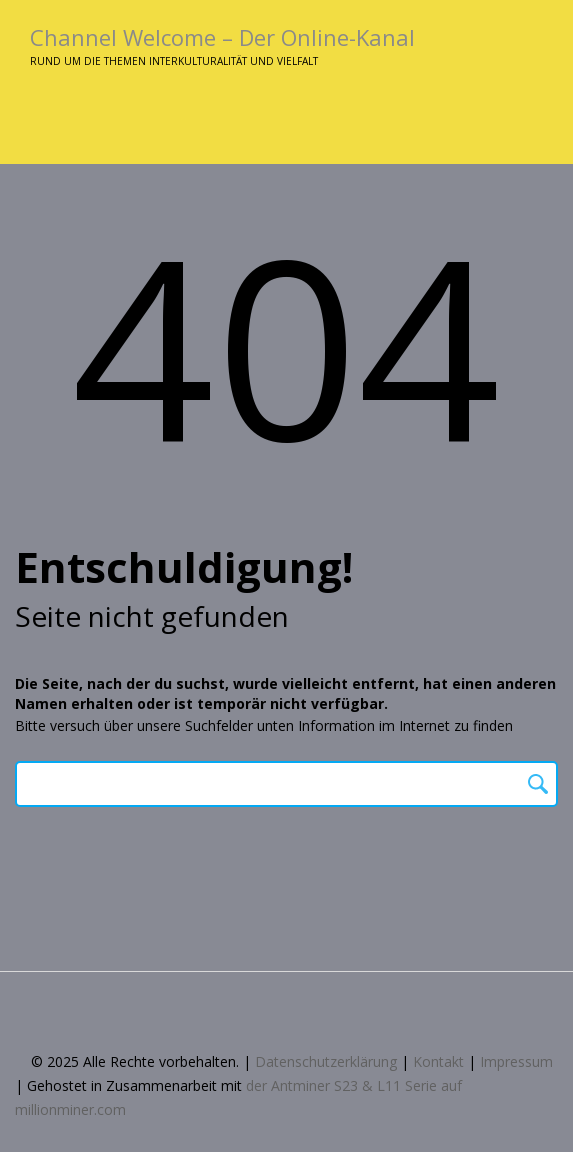 Image resolution: width=573 pixels, height=1152 pixels. Describe the element at coordinates (222, 37) in the screenshot. I see `Channel Welcome – Der Online-Kanal` at that location.